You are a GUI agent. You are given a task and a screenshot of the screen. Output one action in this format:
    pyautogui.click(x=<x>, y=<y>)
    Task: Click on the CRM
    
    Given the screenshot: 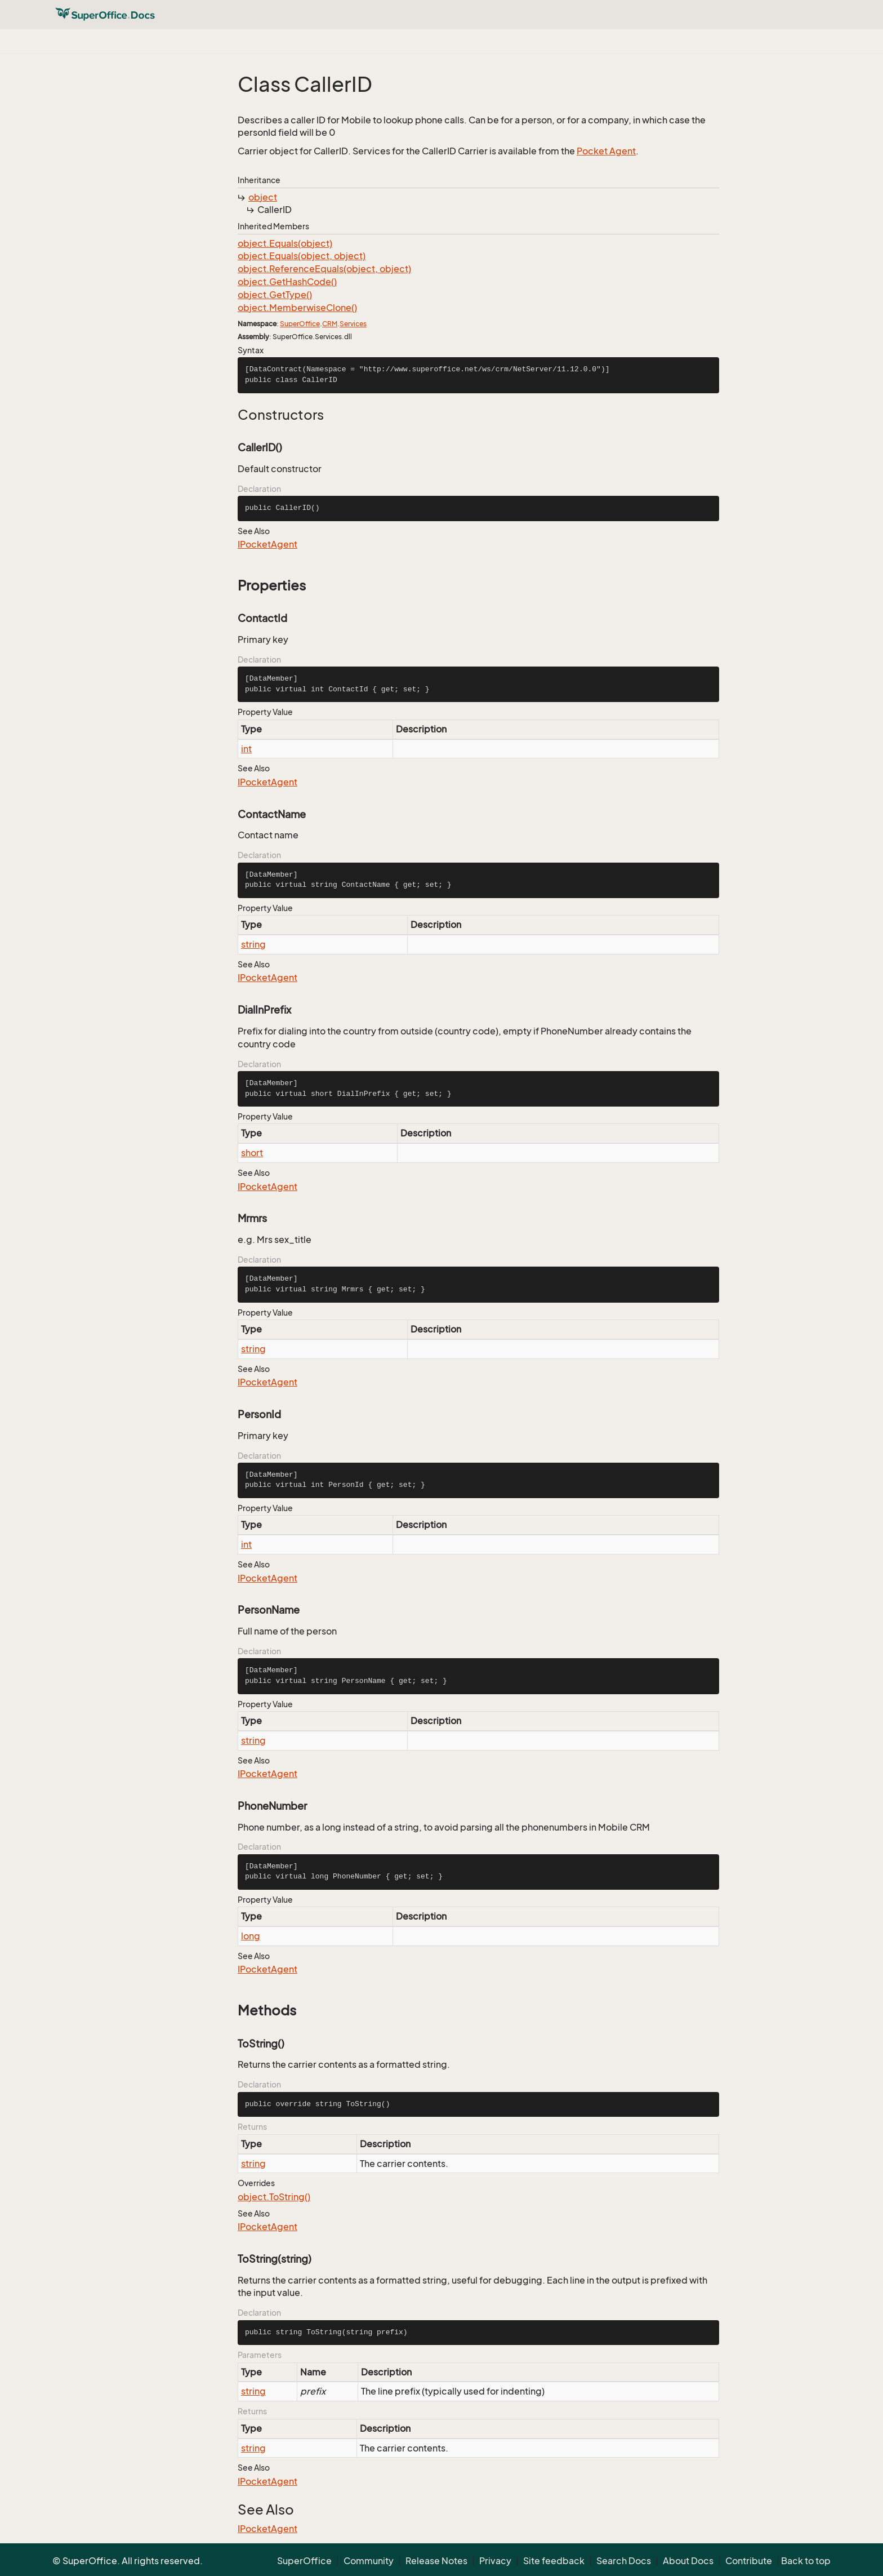 What is the action you would take?
    pyautogui.click(x=329, y=323)
    